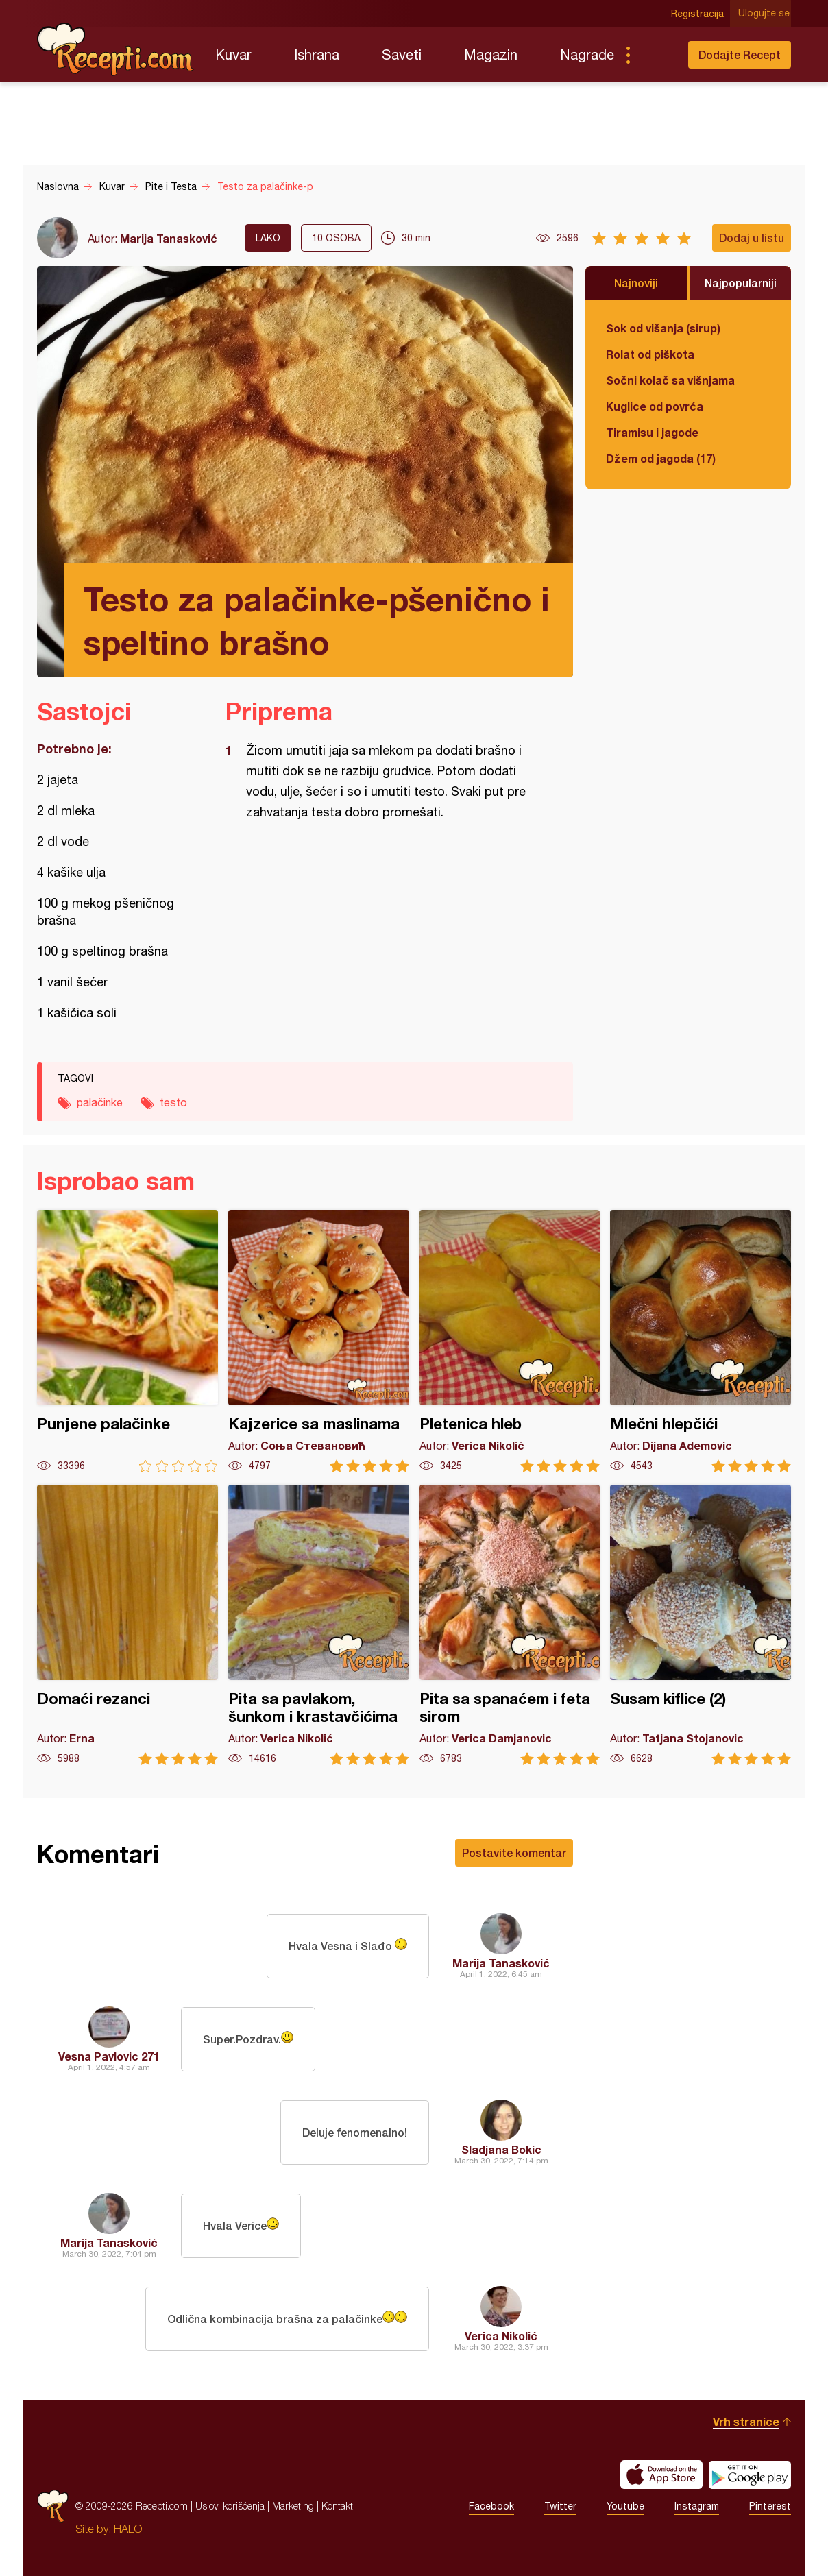 The image size is (828, 2576). I want to click on Marija Tanasković, so click(168, 238).